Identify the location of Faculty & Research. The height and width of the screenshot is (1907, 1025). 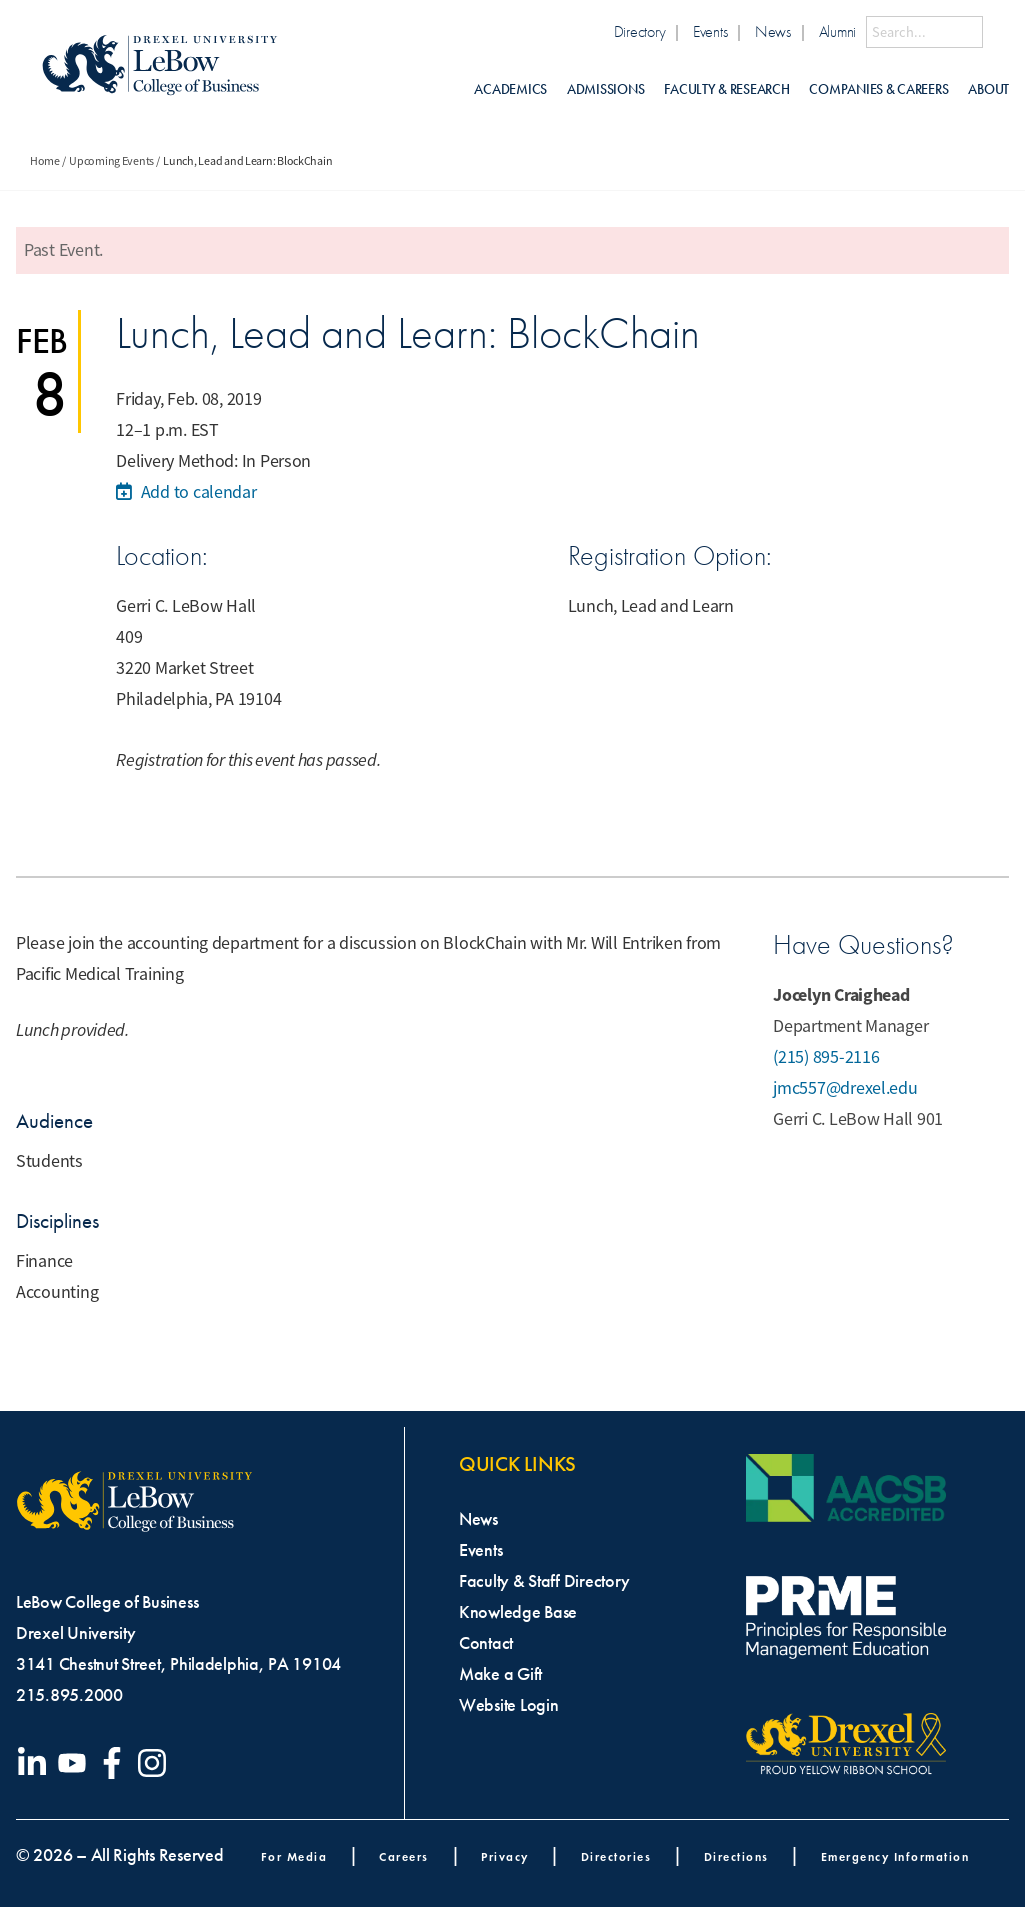
(726, 89).